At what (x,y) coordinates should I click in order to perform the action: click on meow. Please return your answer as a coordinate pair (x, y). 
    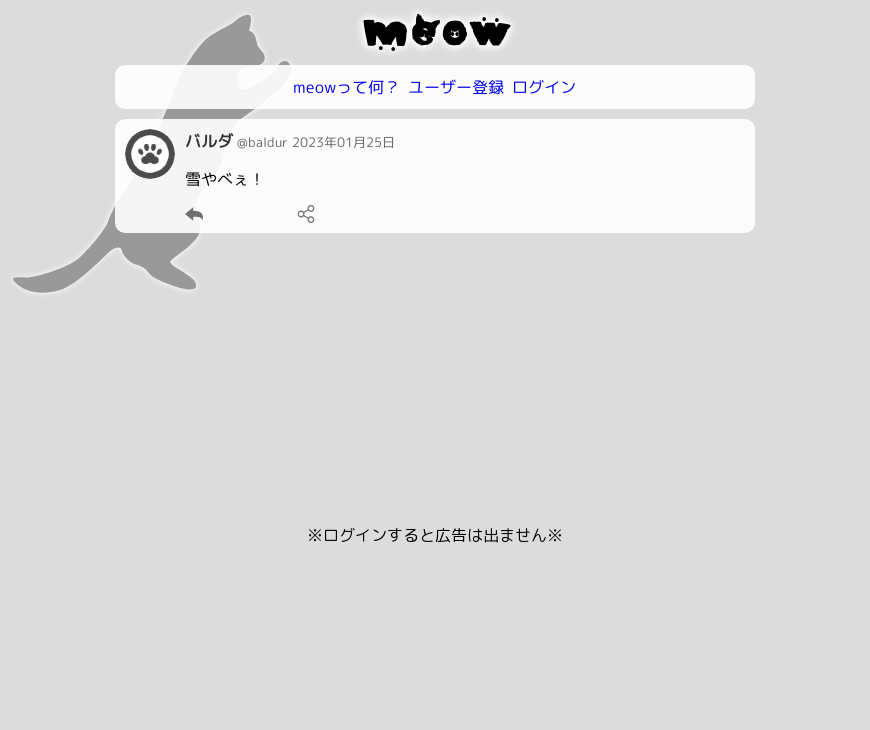
    Looking at the image, I should click on (435, 32).